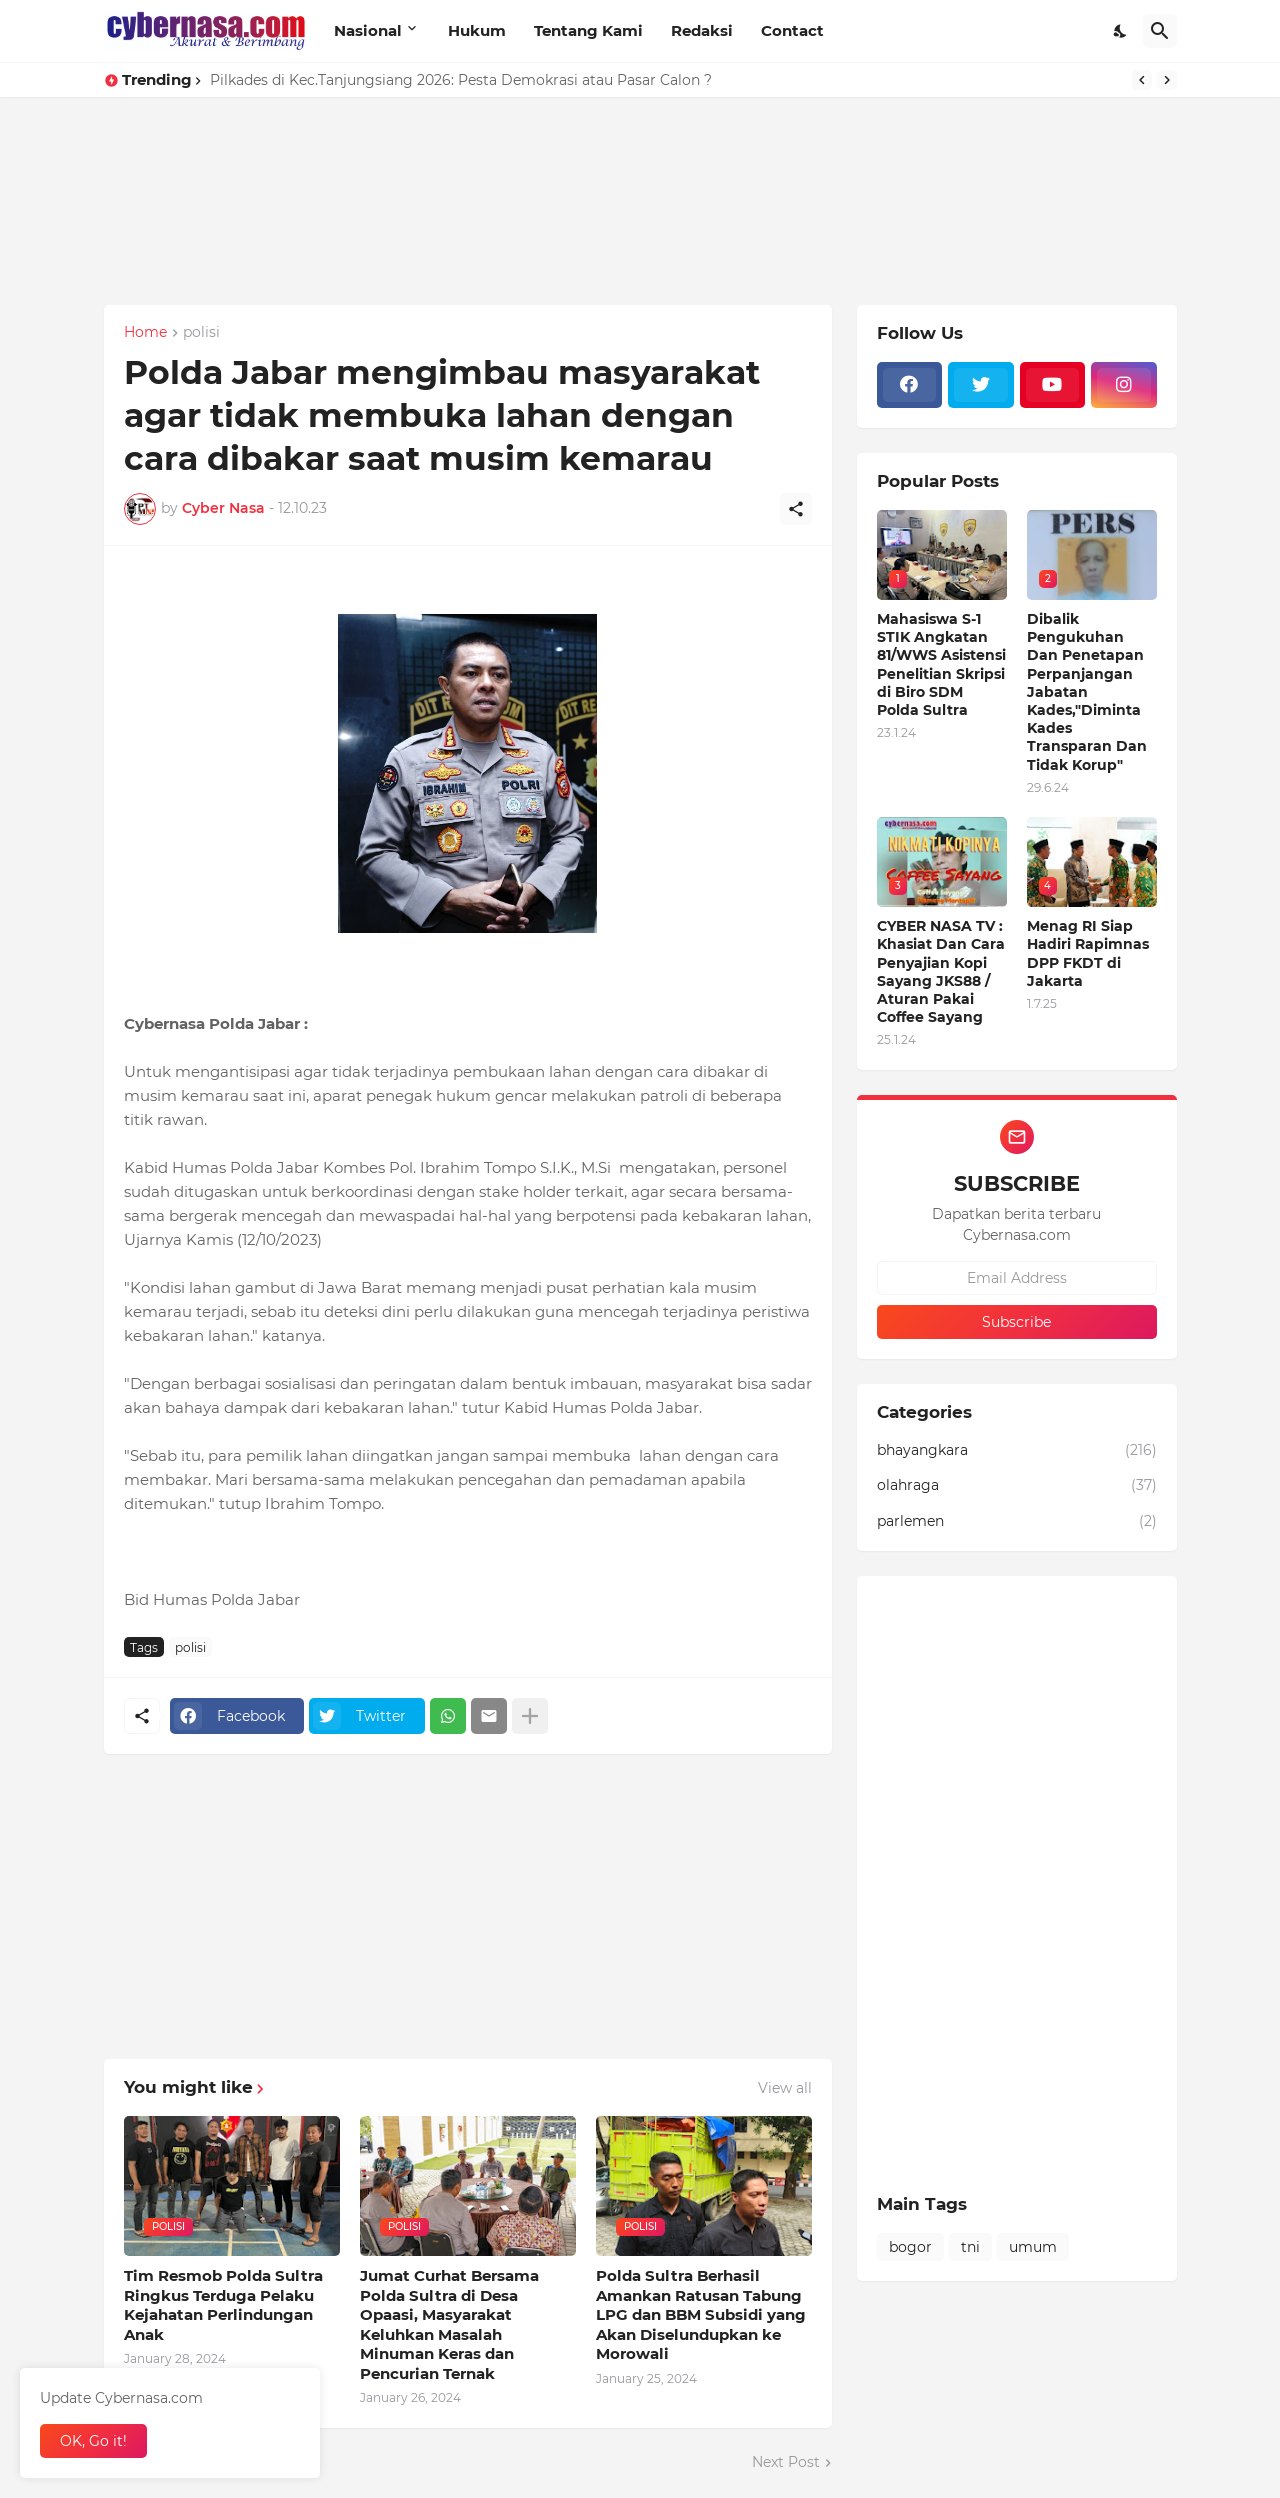 The image size is (1280, 2498). What do you see at coordinates (449, 2324) in the screenshot?
I see `Jumat Curhat Bersama Polda Sultra di Desa Opaasi, Masyarakat Keluhkan Masalah Minuman Keras dan Pencurian Ternak` at bounding box center [449, 2324].